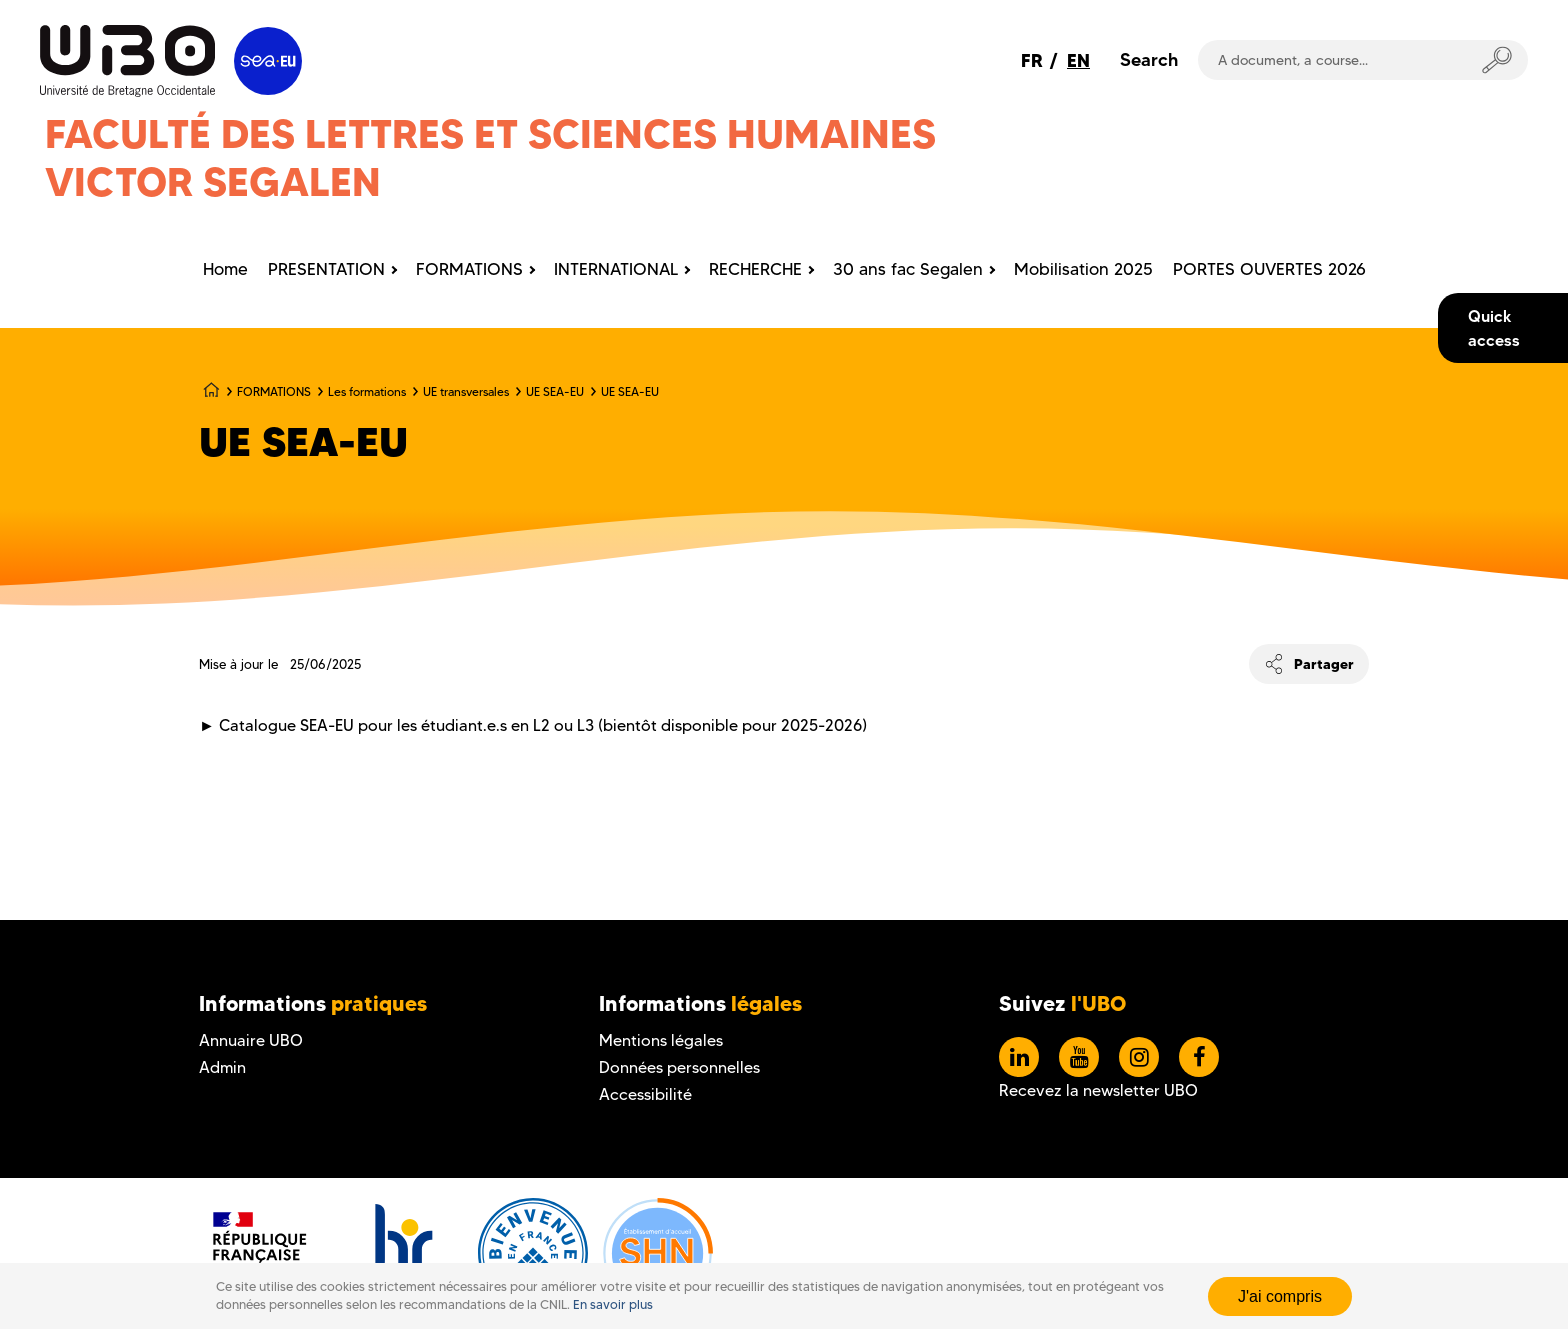 The width and height of the screenshot is (1568, 1329). What do you see at coordinates (908, 269) in the screenshot?
I see `30 ans fac Segalen [menuitem]` at bounding box center [908, 269].